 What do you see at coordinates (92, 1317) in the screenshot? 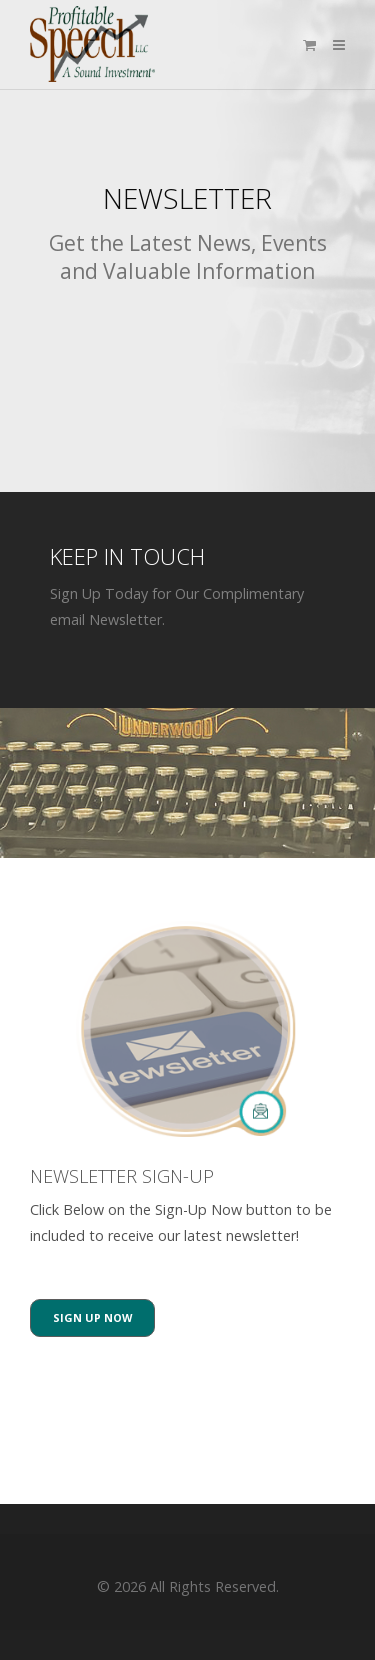
I see `Sign Up Now` at bounding box center [92, 1317].